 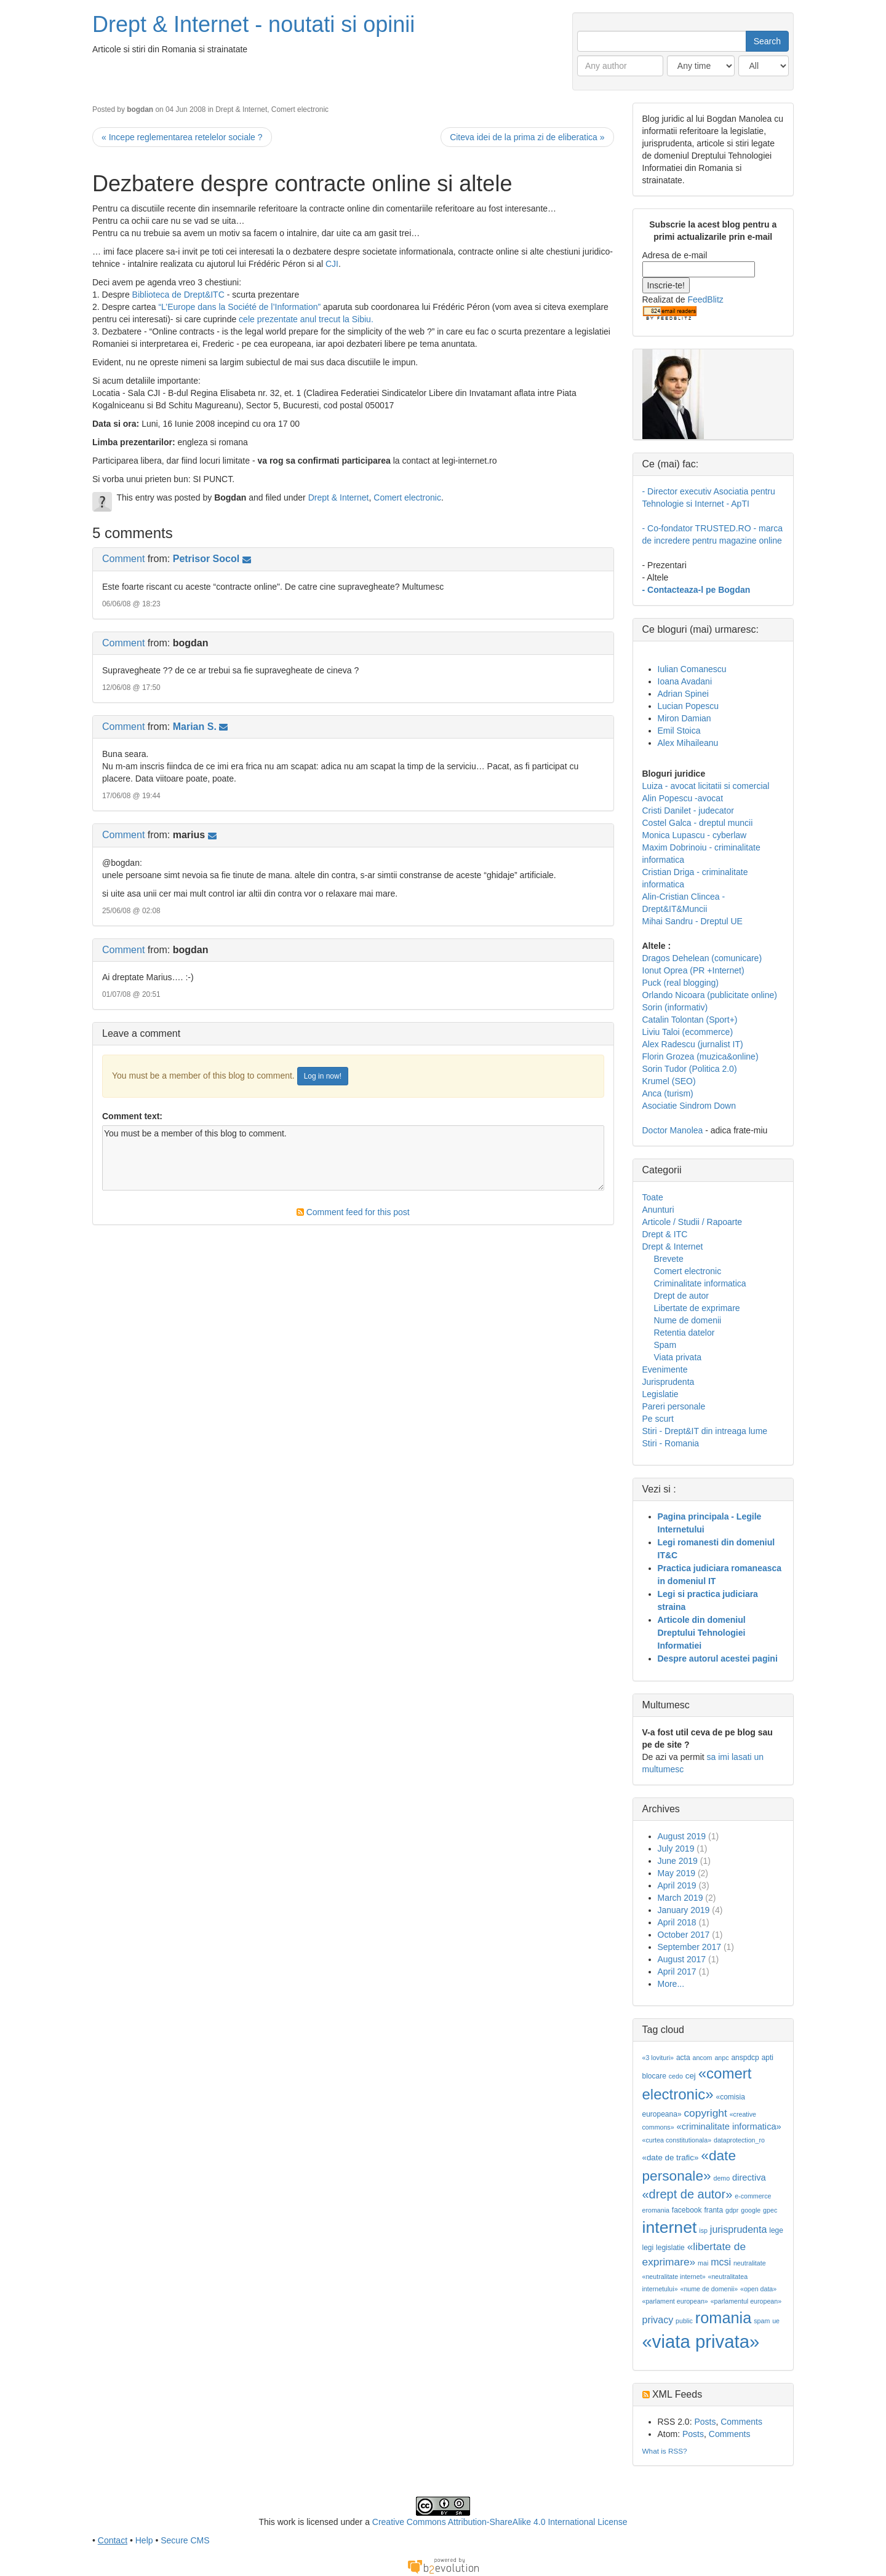 I want to click on Viata privata, so click(x=678, y=1357).